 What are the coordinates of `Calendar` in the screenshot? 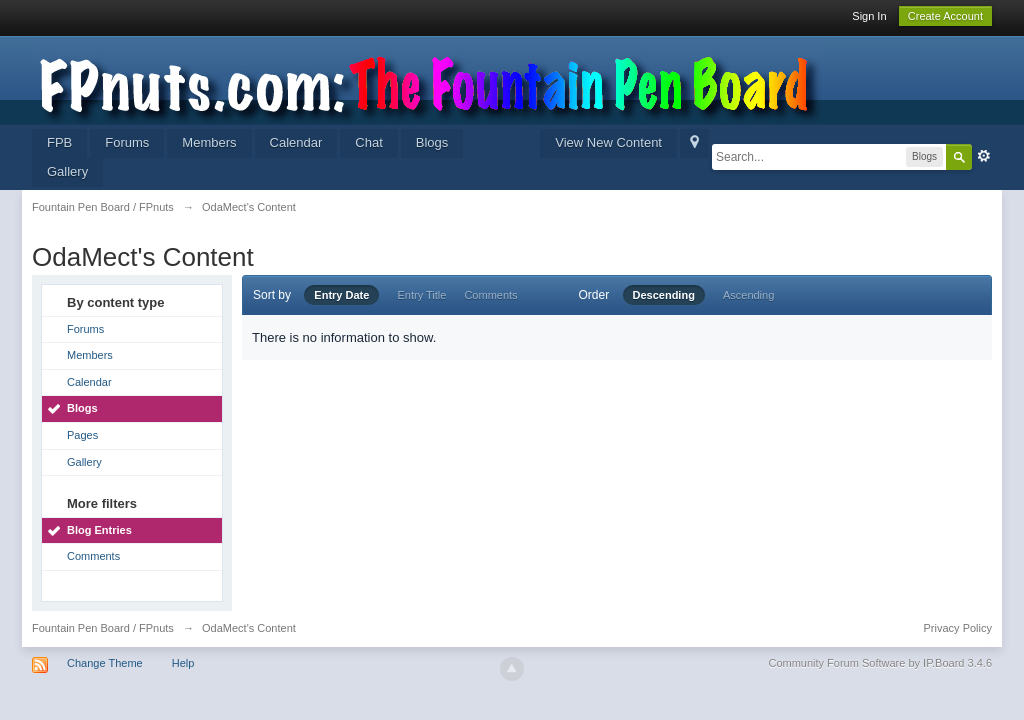 It's located at (296, 142).